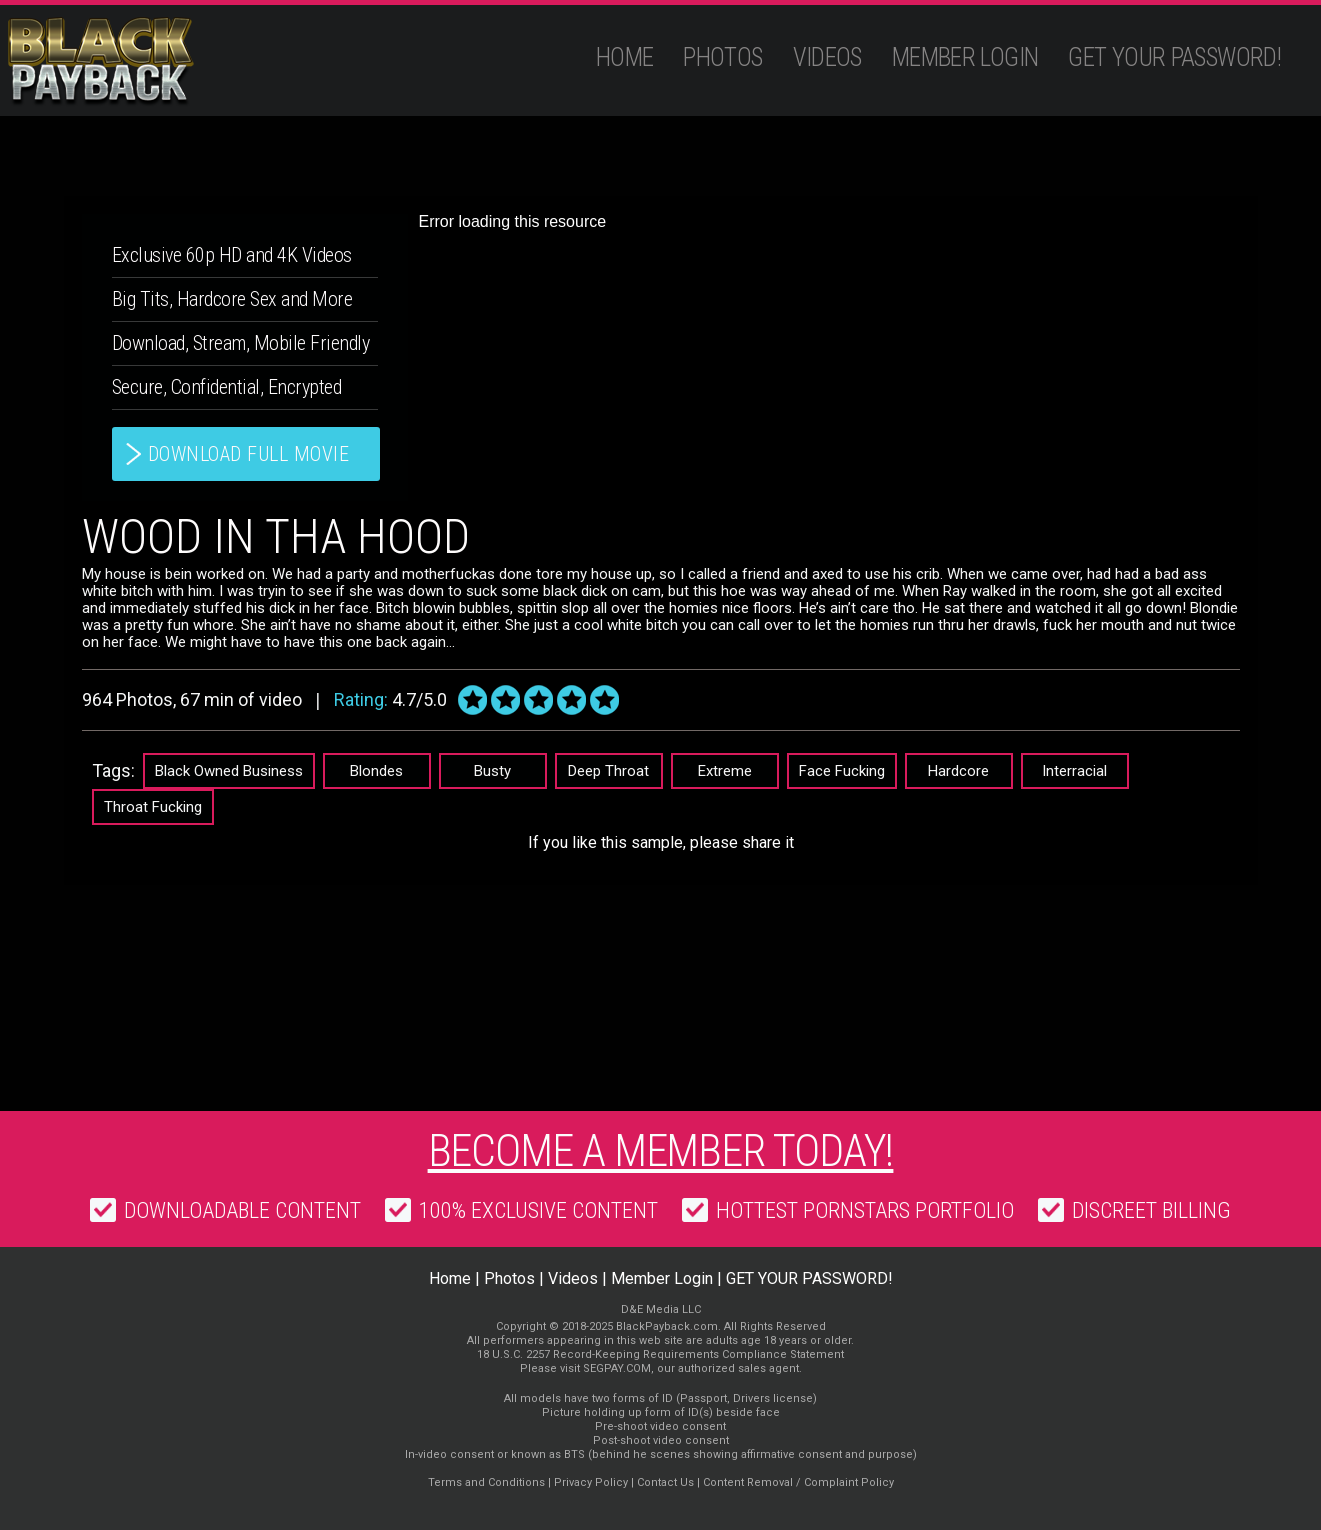  What do you see at coordinates (958, 771) in the screenshot?
I see `Hardcore` at bounding box center [958, 771].